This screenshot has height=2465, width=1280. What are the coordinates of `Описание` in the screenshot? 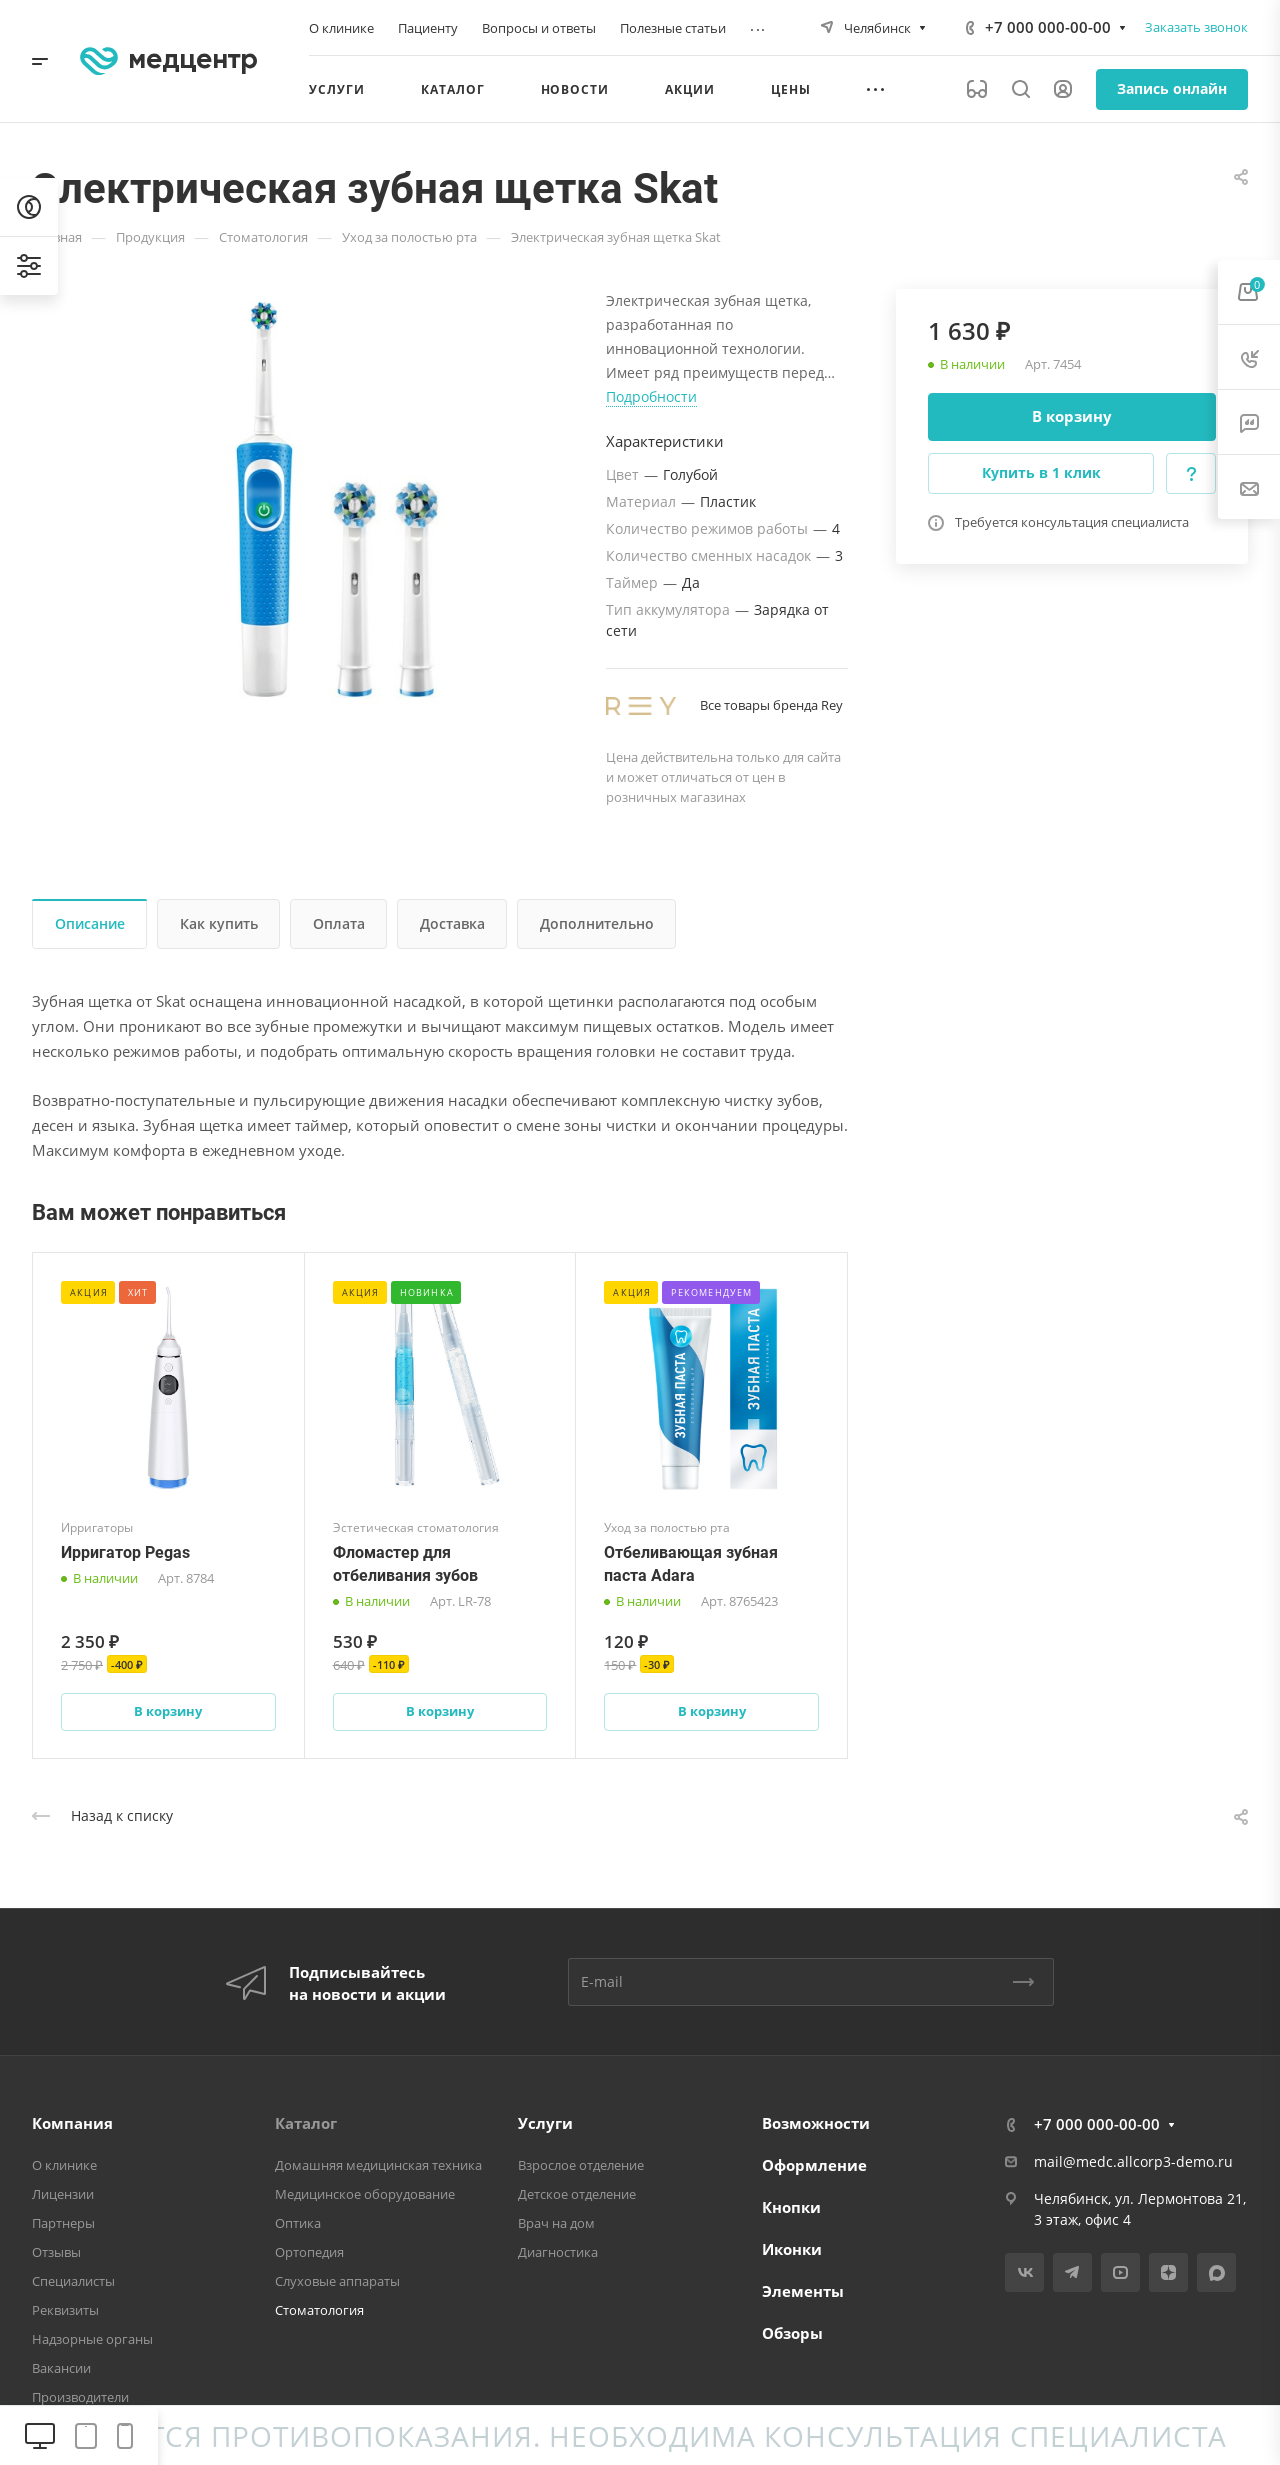 It's located at (90, 923).